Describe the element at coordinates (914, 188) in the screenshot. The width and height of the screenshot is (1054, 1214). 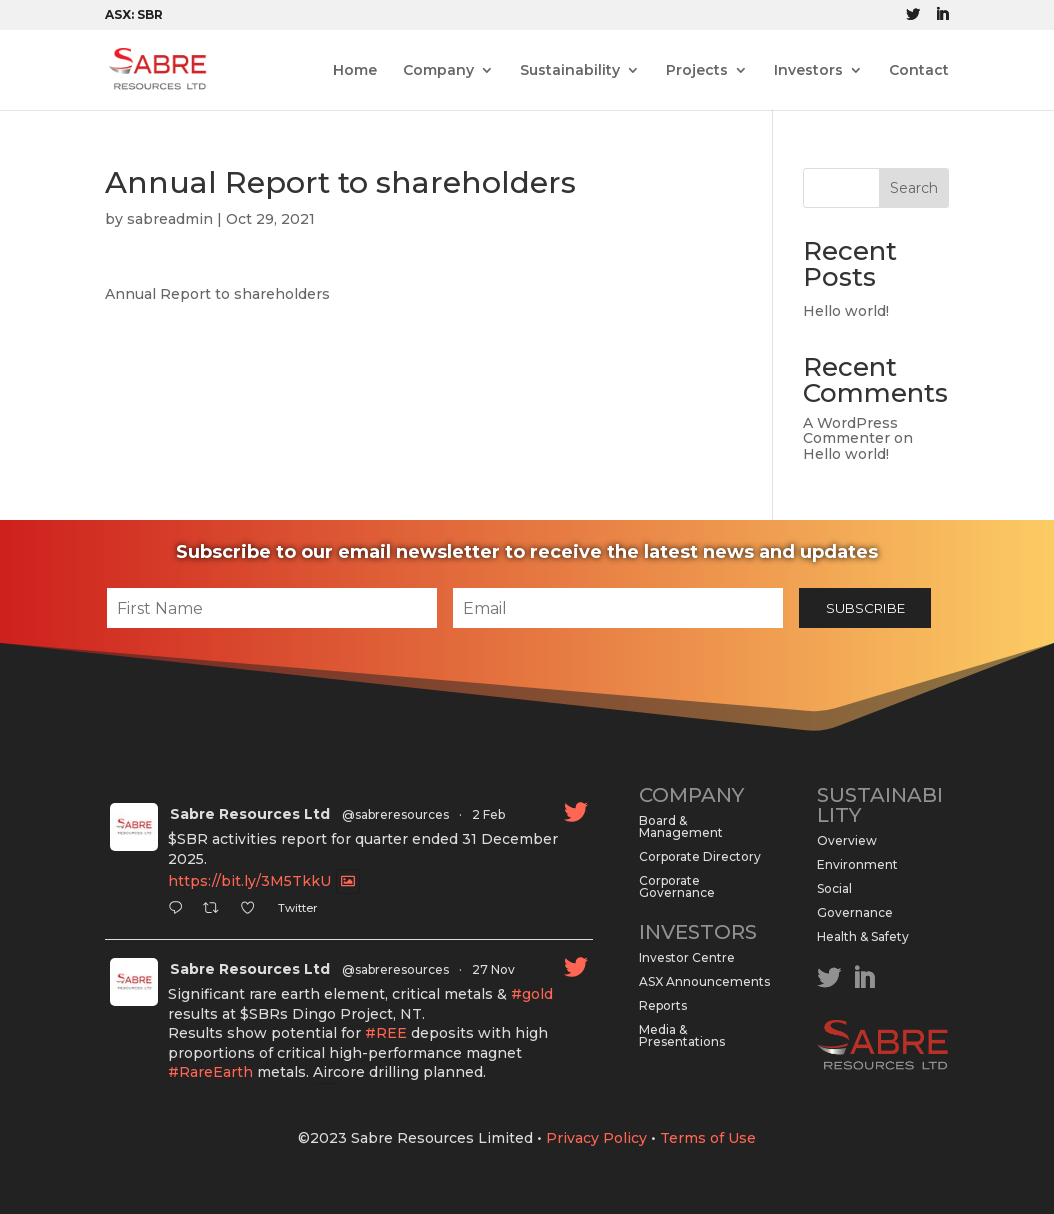
I see `Search` at that location.